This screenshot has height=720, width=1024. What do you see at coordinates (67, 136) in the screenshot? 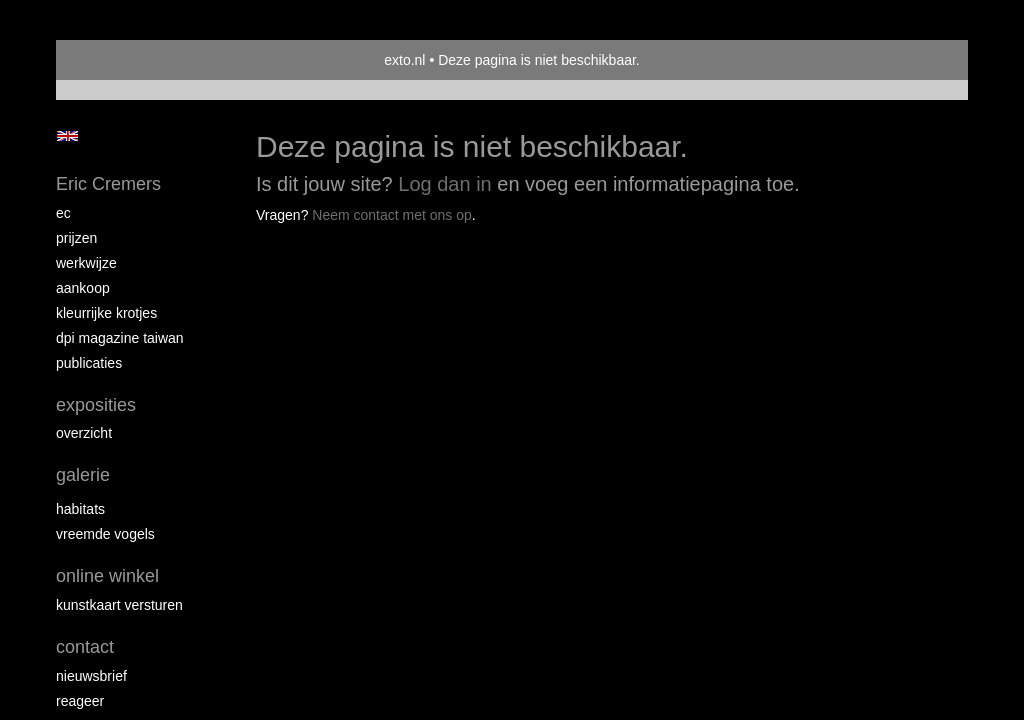
I see `English` at bounding box center [67, 136].